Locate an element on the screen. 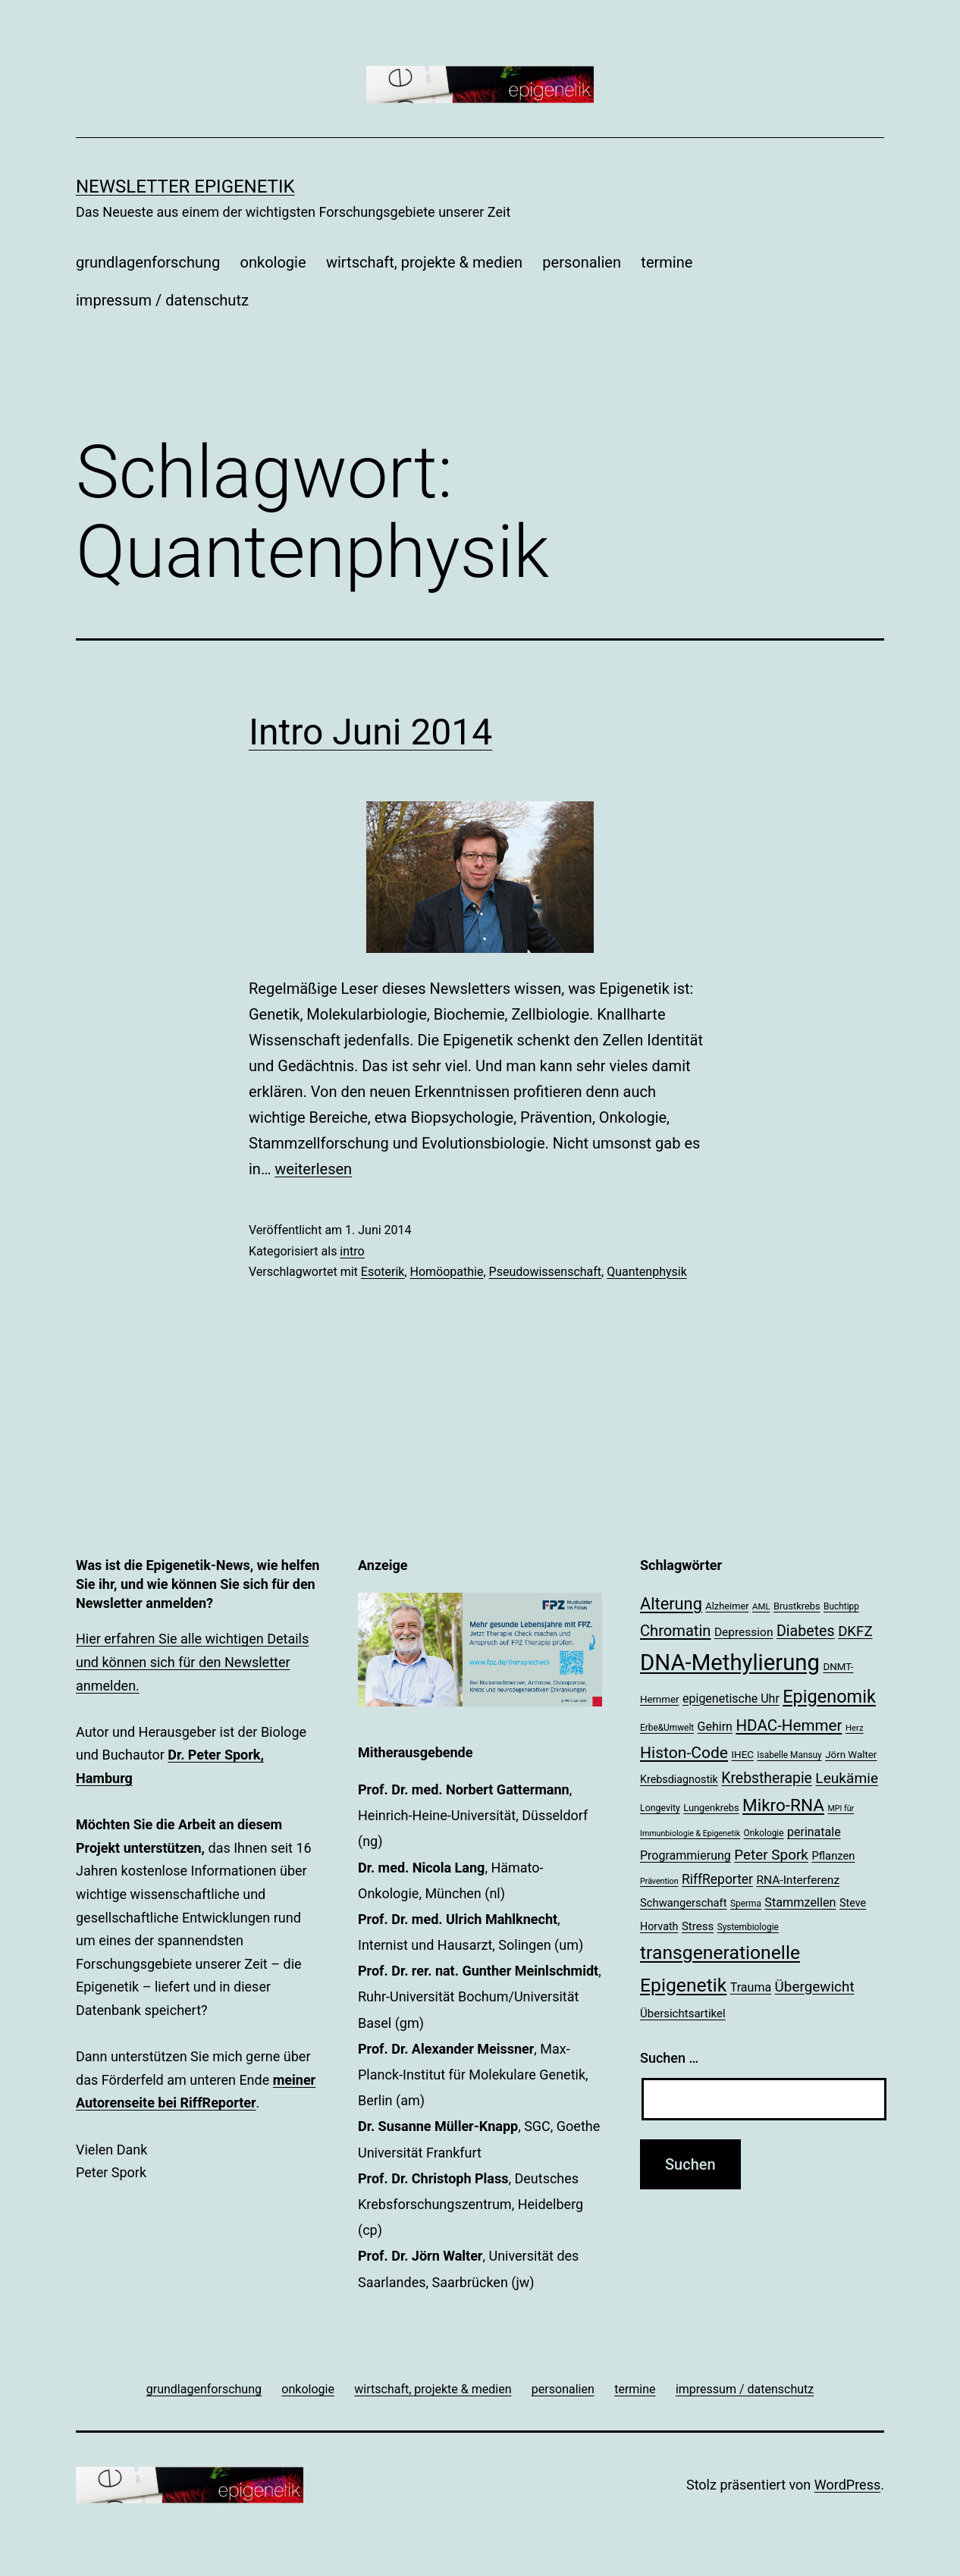 The width and height of the screenshot is (960, 2576). Pseudowissenschaft is located at coordinates (545, 1271).